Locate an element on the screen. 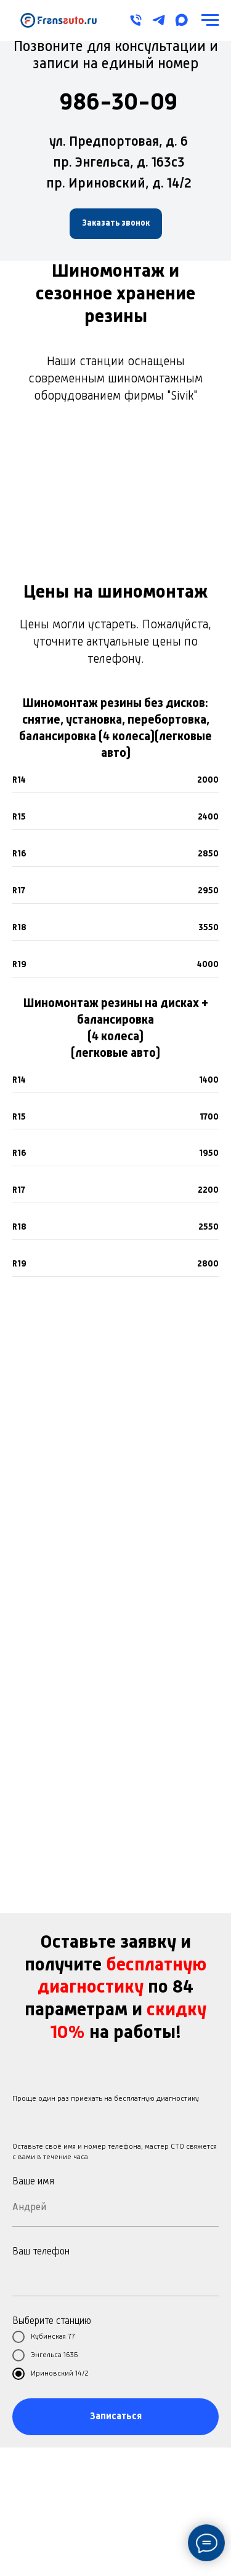 The image size is (231, 2576). Ваш телефон is located at coordinates (41, 2252).